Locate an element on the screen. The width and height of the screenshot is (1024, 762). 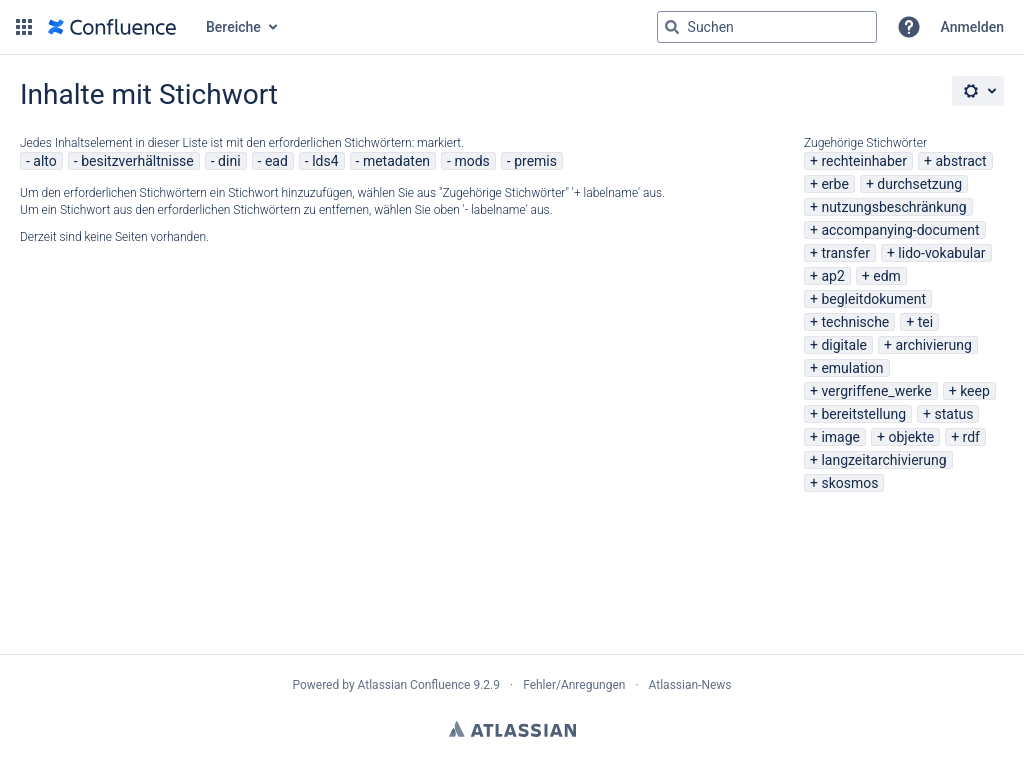
[Suchen] is located at coordinates (672, 27).